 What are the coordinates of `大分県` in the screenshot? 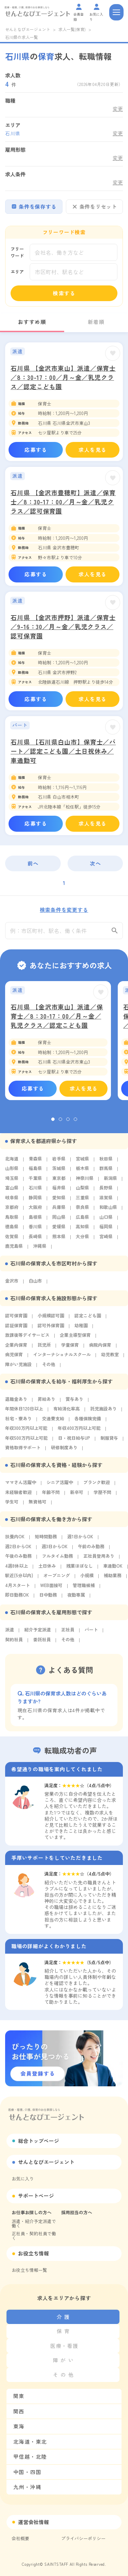 It's located at (82, 1240).